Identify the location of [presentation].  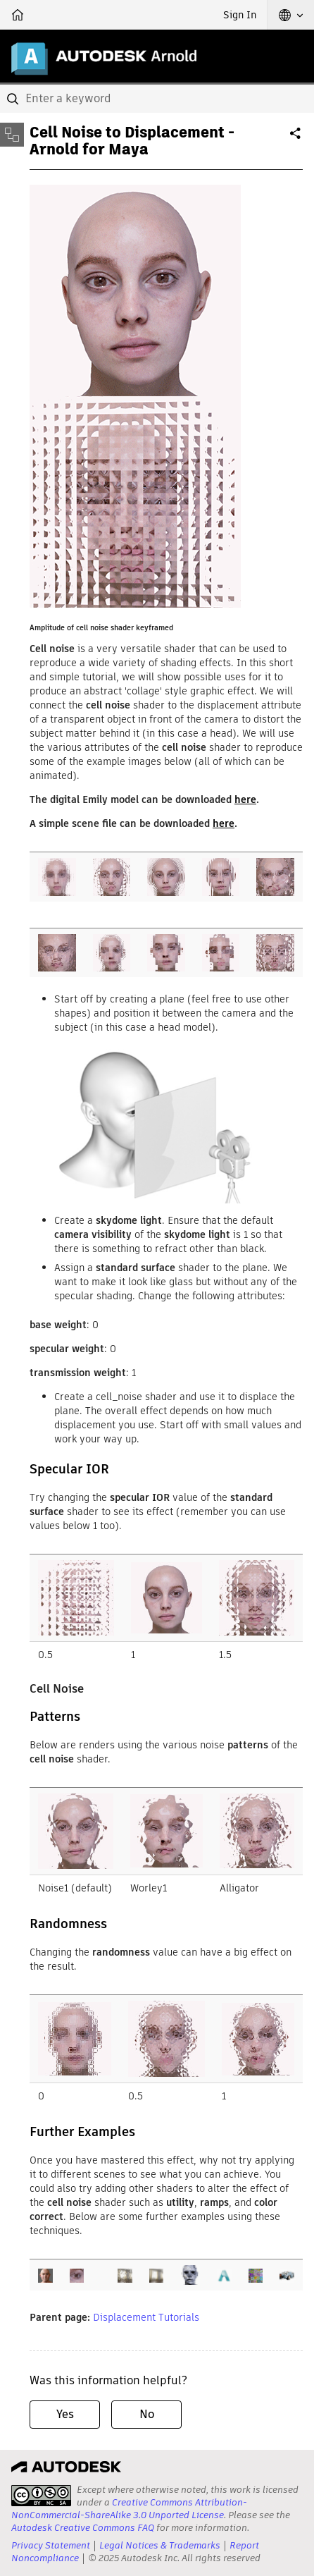
(41, 2495).